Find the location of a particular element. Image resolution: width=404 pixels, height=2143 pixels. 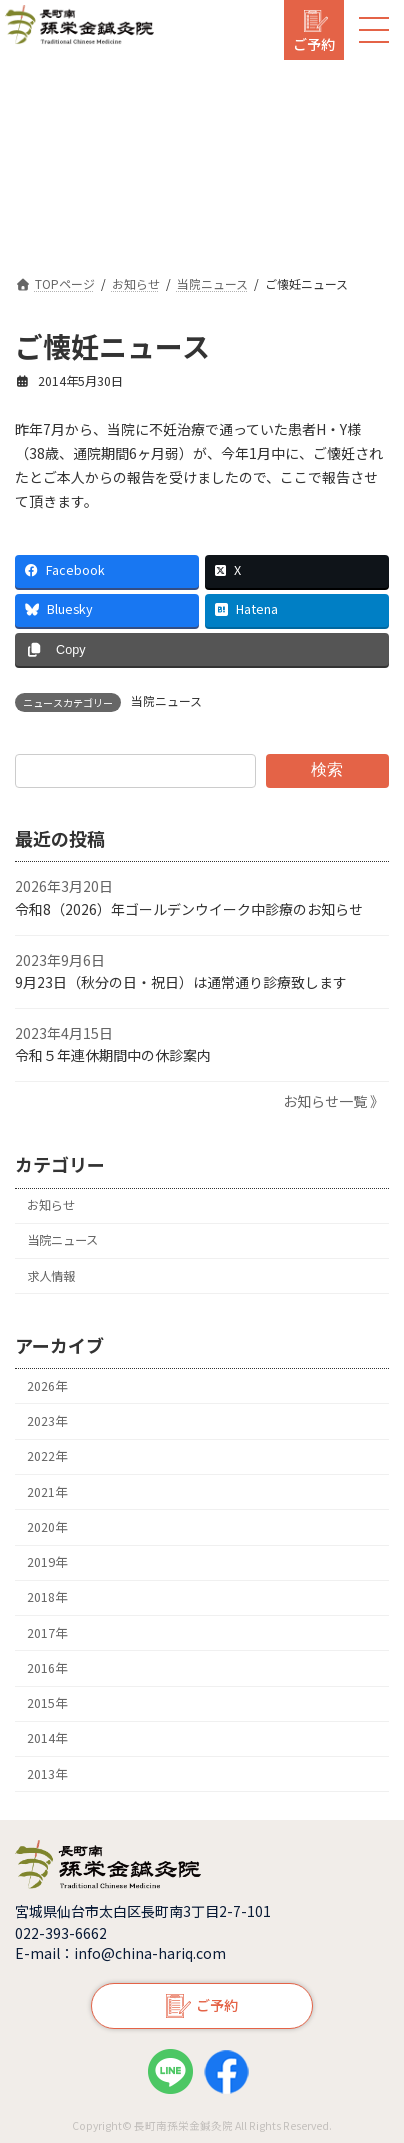

2016年 is located at coordinates (47, 1668).